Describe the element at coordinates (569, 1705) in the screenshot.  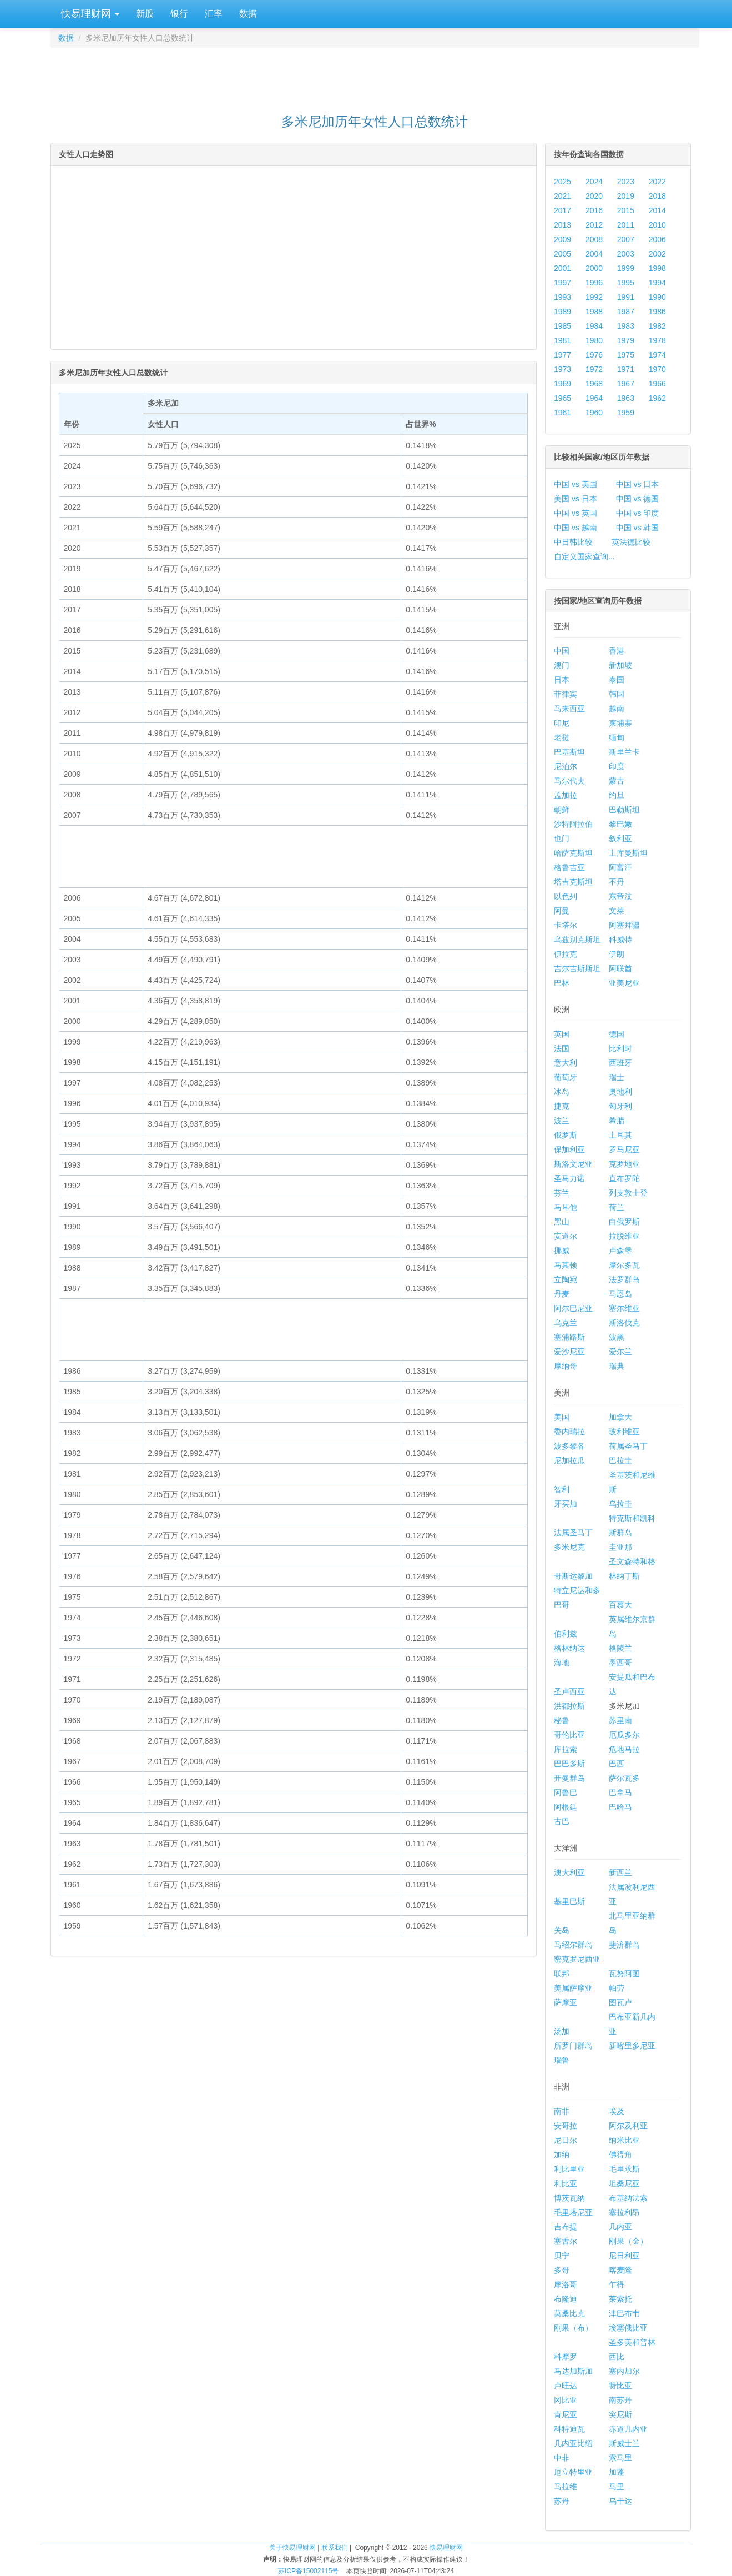
I see `洪都拉斯` at that location.